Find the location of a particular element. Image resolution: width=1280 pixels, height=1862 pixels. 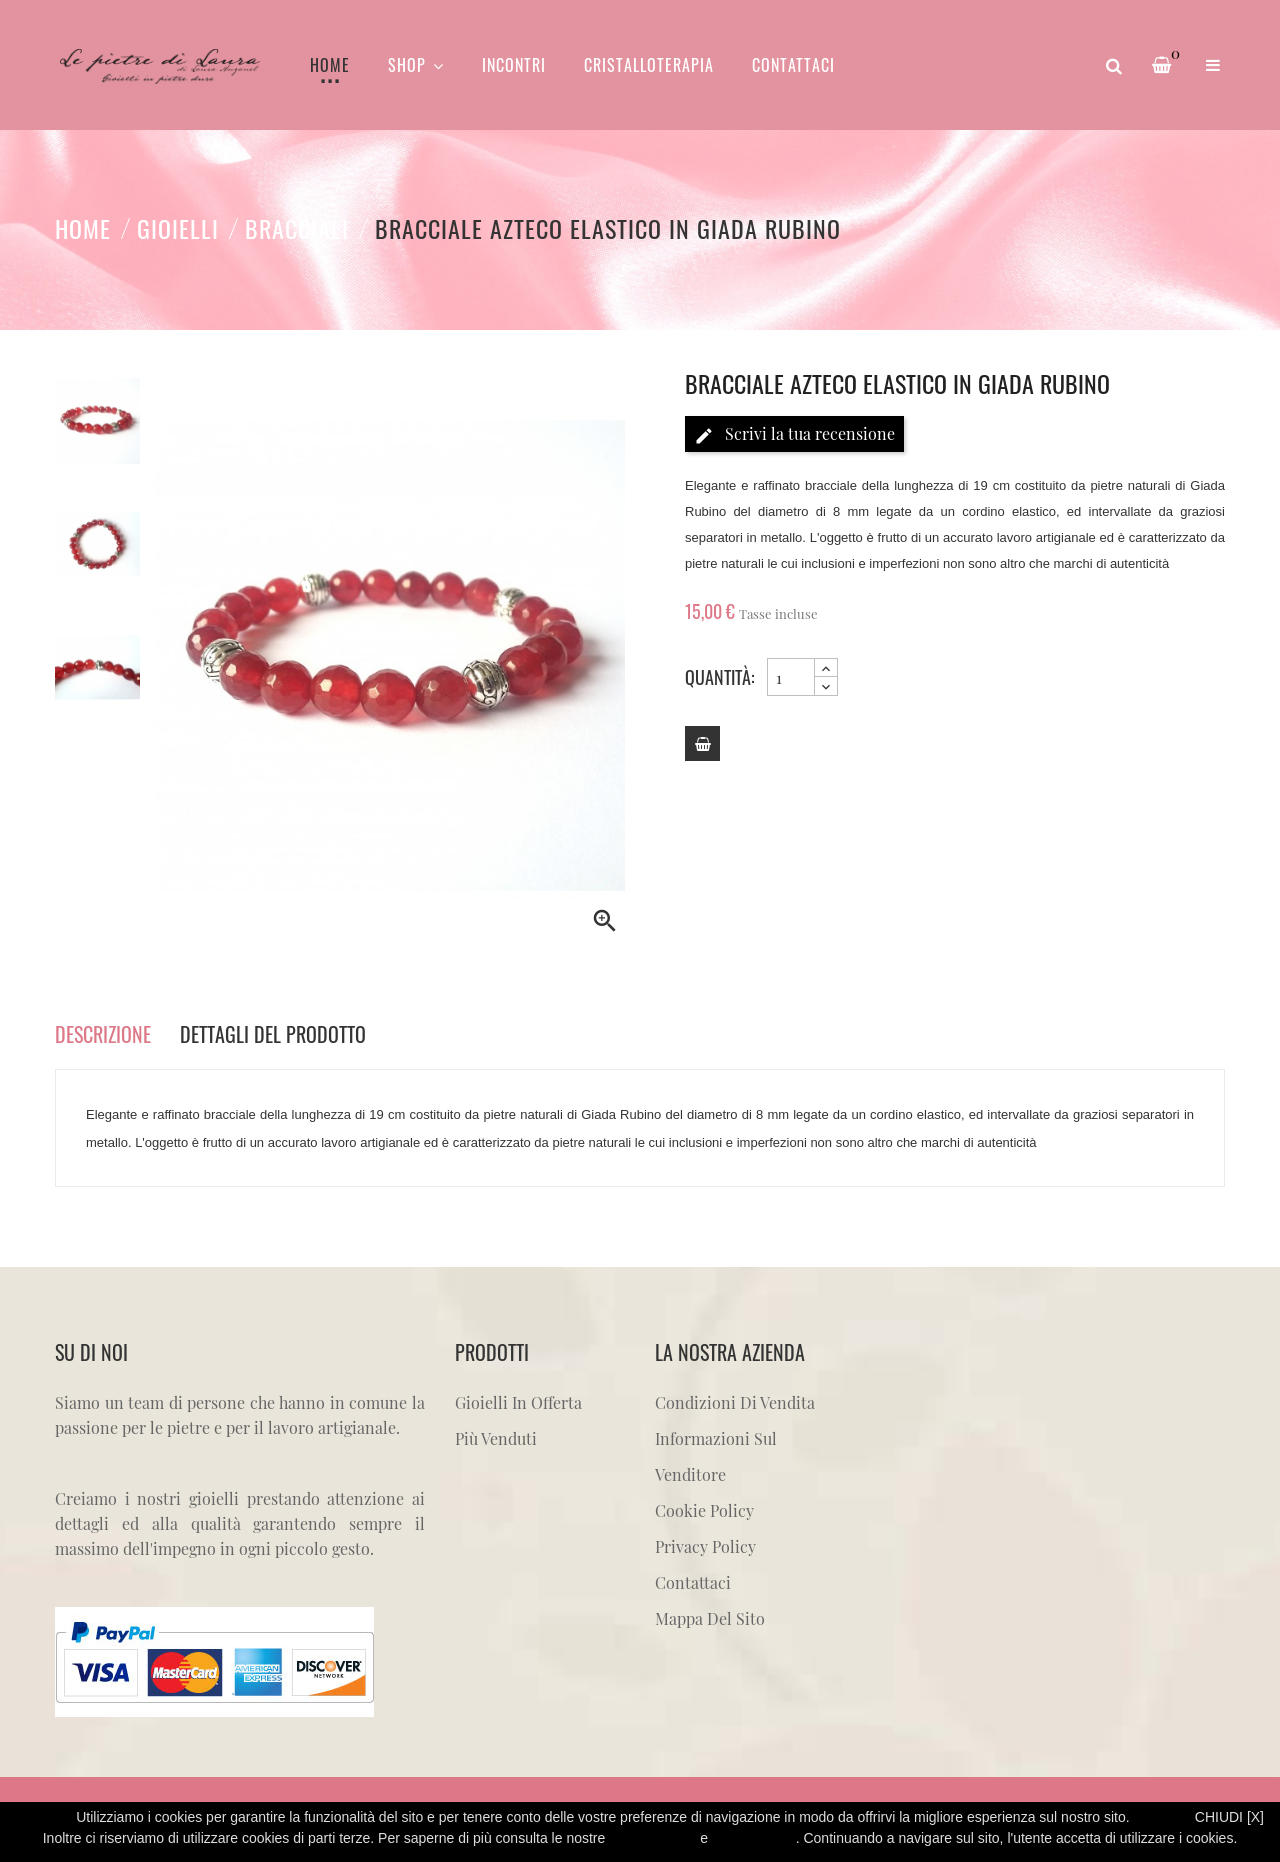

Contattaci is located at coordinates (693, 1582).